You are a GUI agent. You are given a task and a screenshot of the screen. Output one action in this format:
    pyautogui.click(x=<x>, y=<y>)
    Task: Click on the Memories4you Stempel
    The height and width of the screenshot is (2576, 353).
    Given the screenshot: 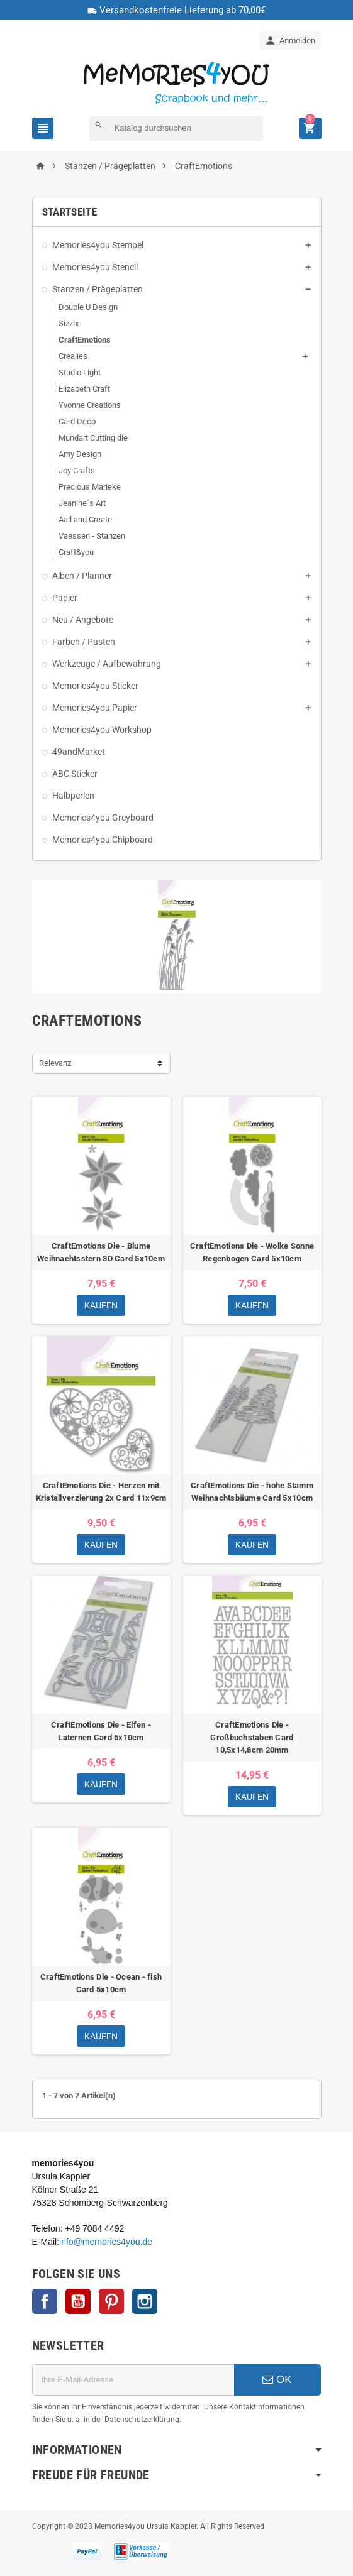 What is the action you would take?
    pyautogui.click(x=97, y=245)
    